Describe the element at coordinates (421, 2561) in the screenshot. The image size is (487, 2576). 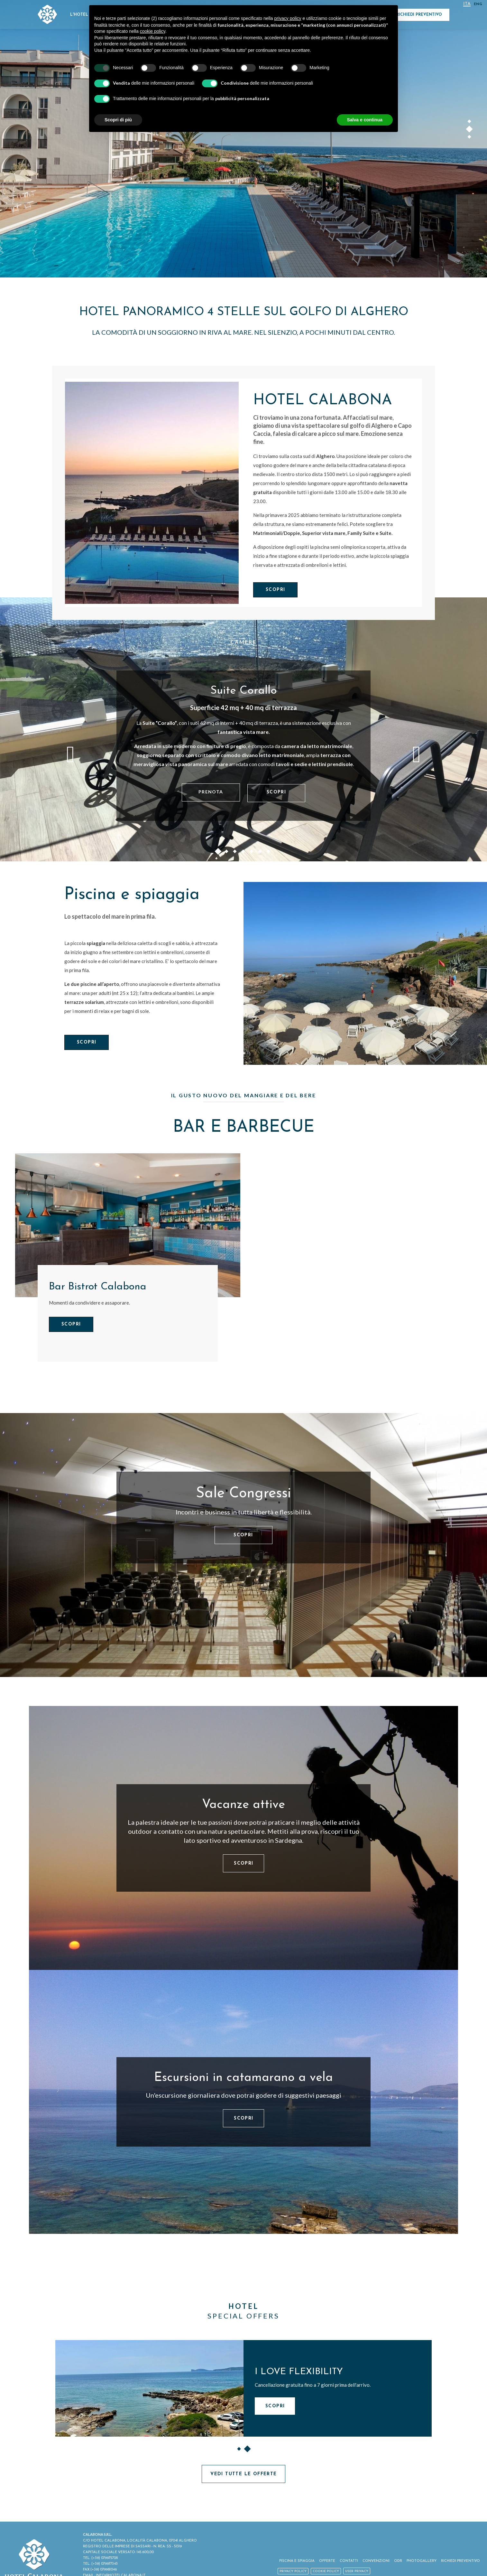
I see `Photogallery` at that location.